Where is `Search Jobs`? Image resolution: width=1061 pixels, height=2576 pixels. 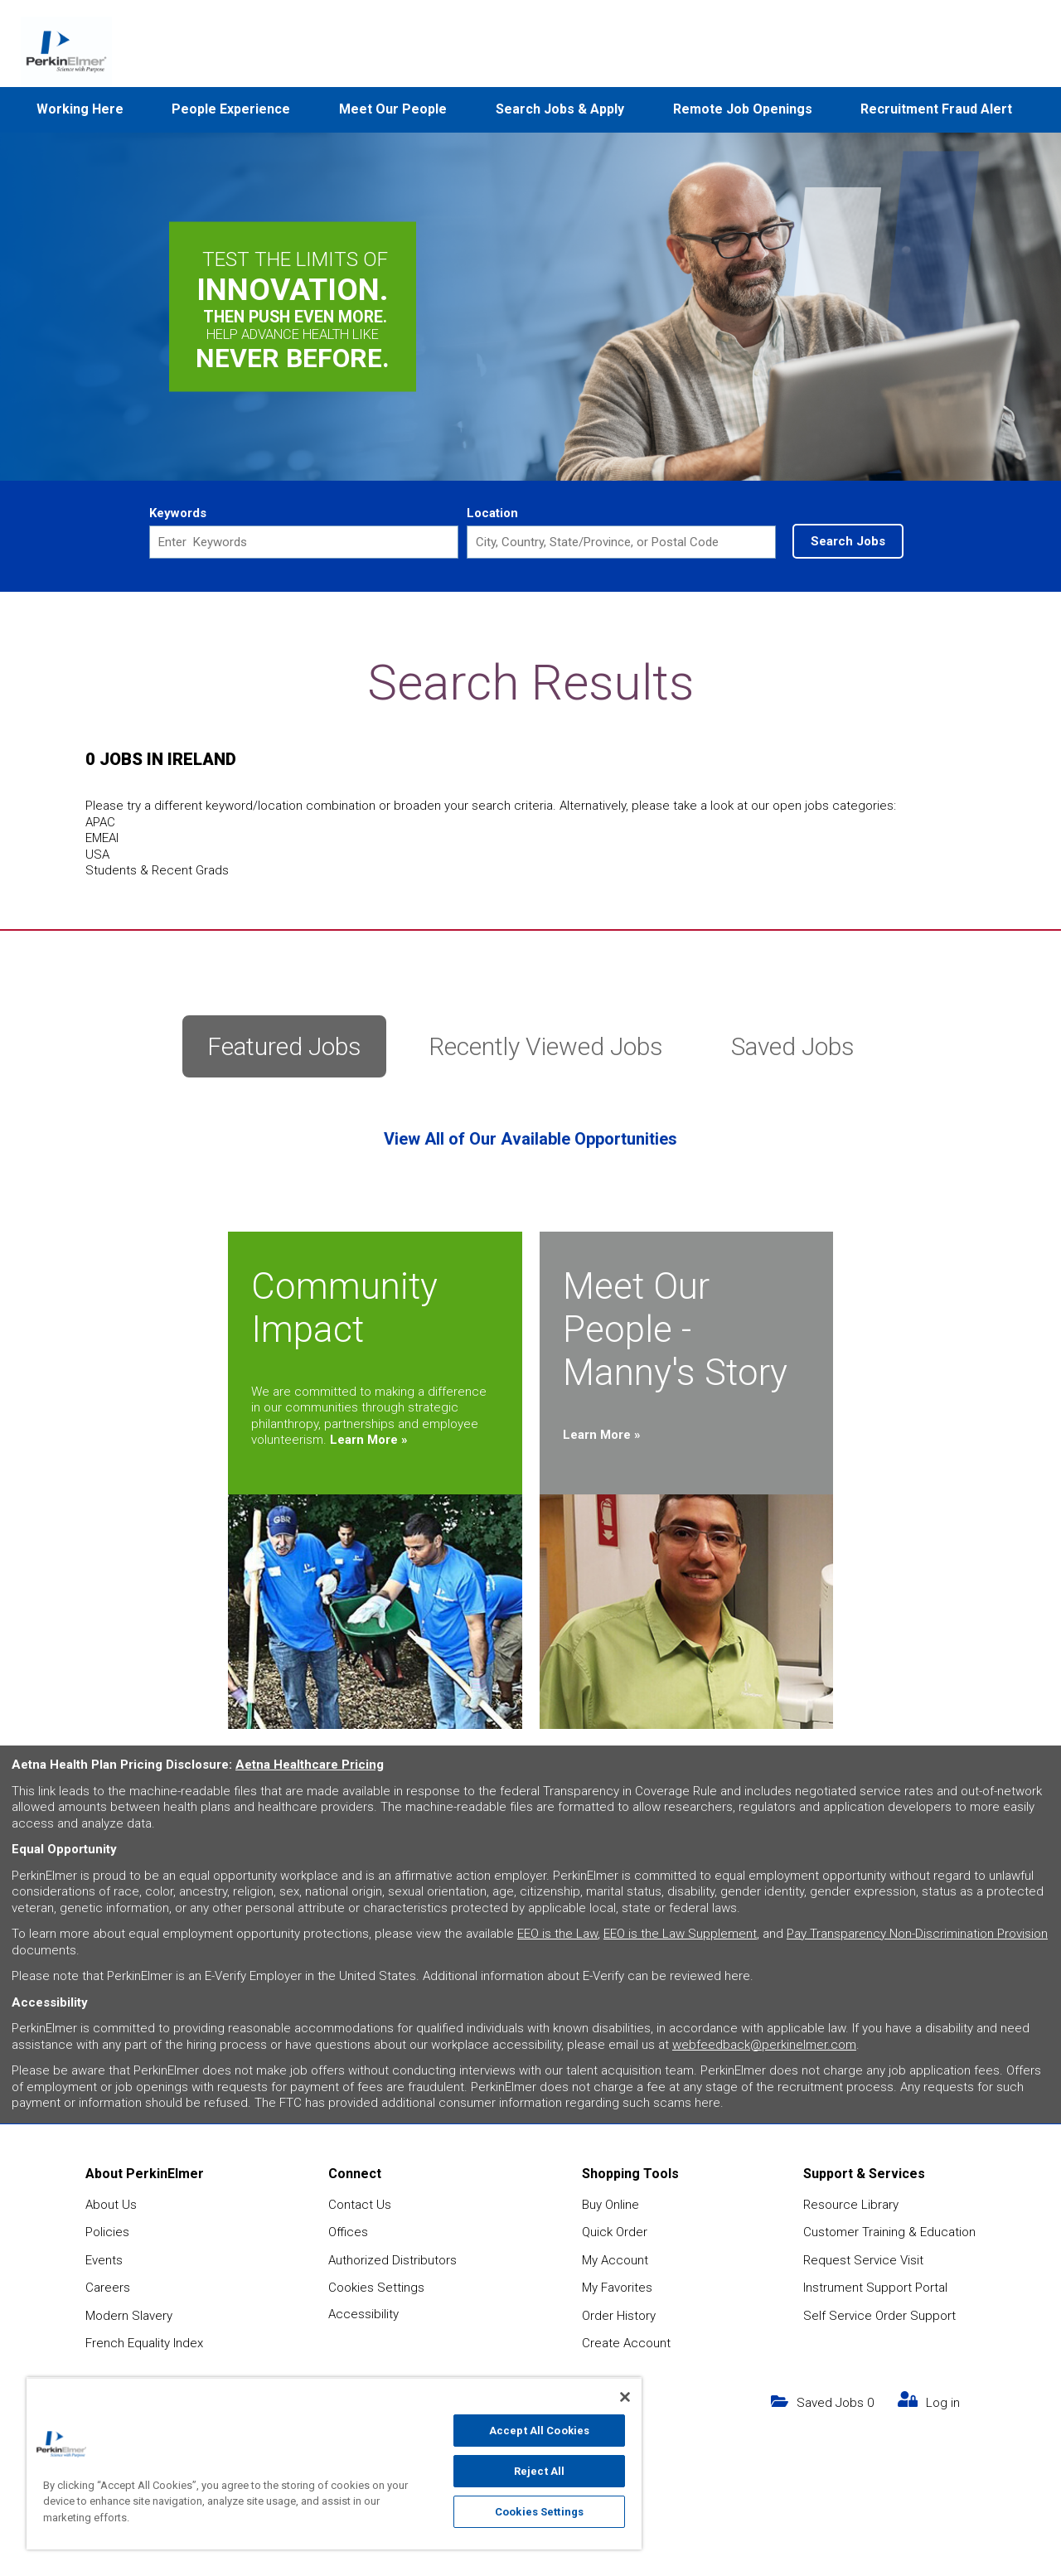 Search Jobs is located at coordinates (848, 541).